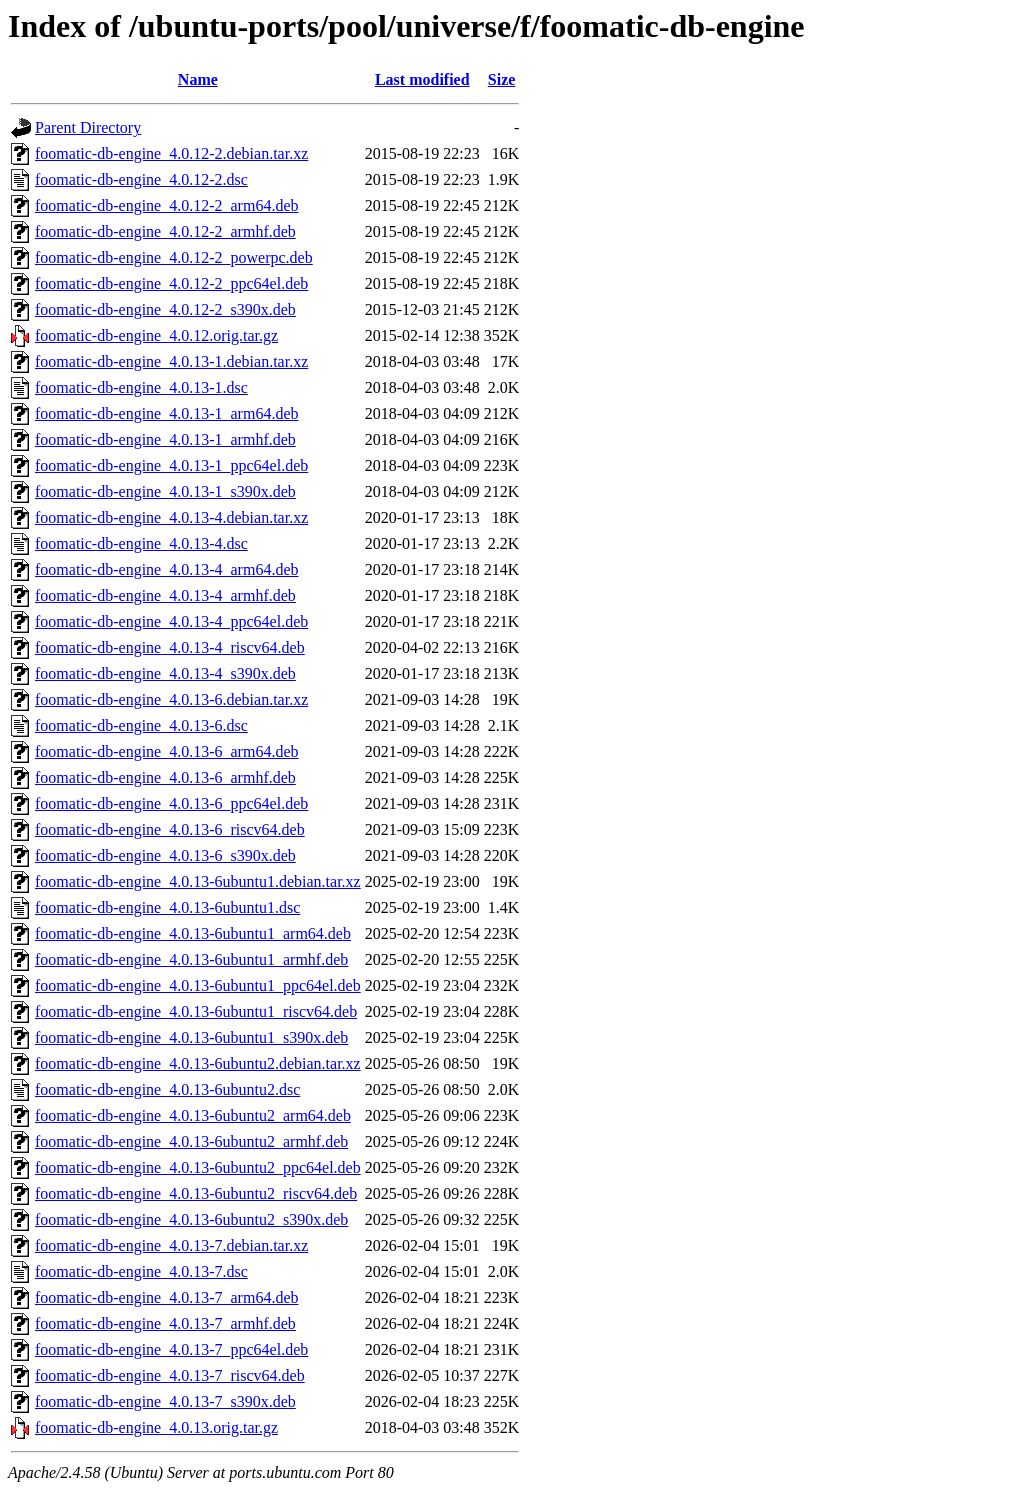 The image size is (1024, 1490). What do you see at coordinates (167, 1089) in the screenshot?
I see `foomatic-db-engine_4.0.13-6ubuntu2.dsc` at bounding box center [167, 1089].